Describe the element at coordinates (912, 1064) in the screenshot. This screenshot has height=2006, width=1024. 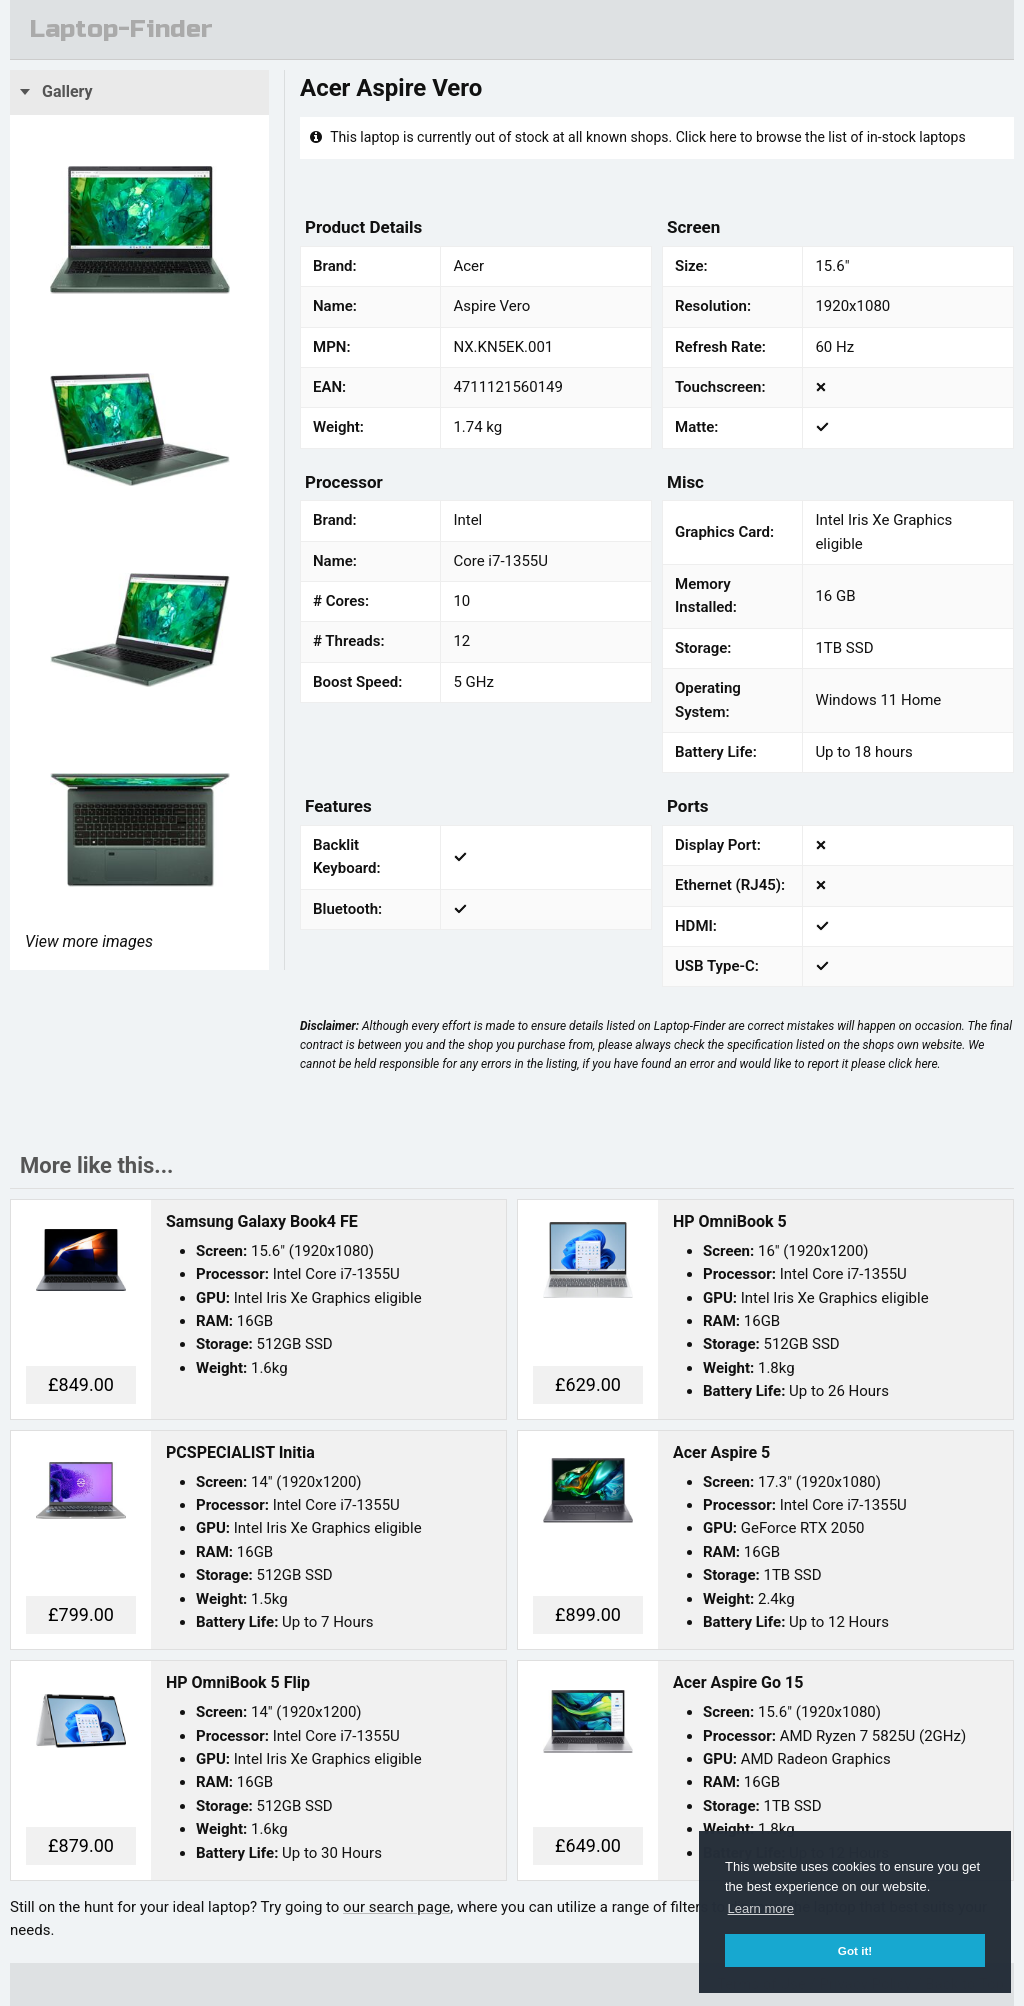
I see `click here` at that location.